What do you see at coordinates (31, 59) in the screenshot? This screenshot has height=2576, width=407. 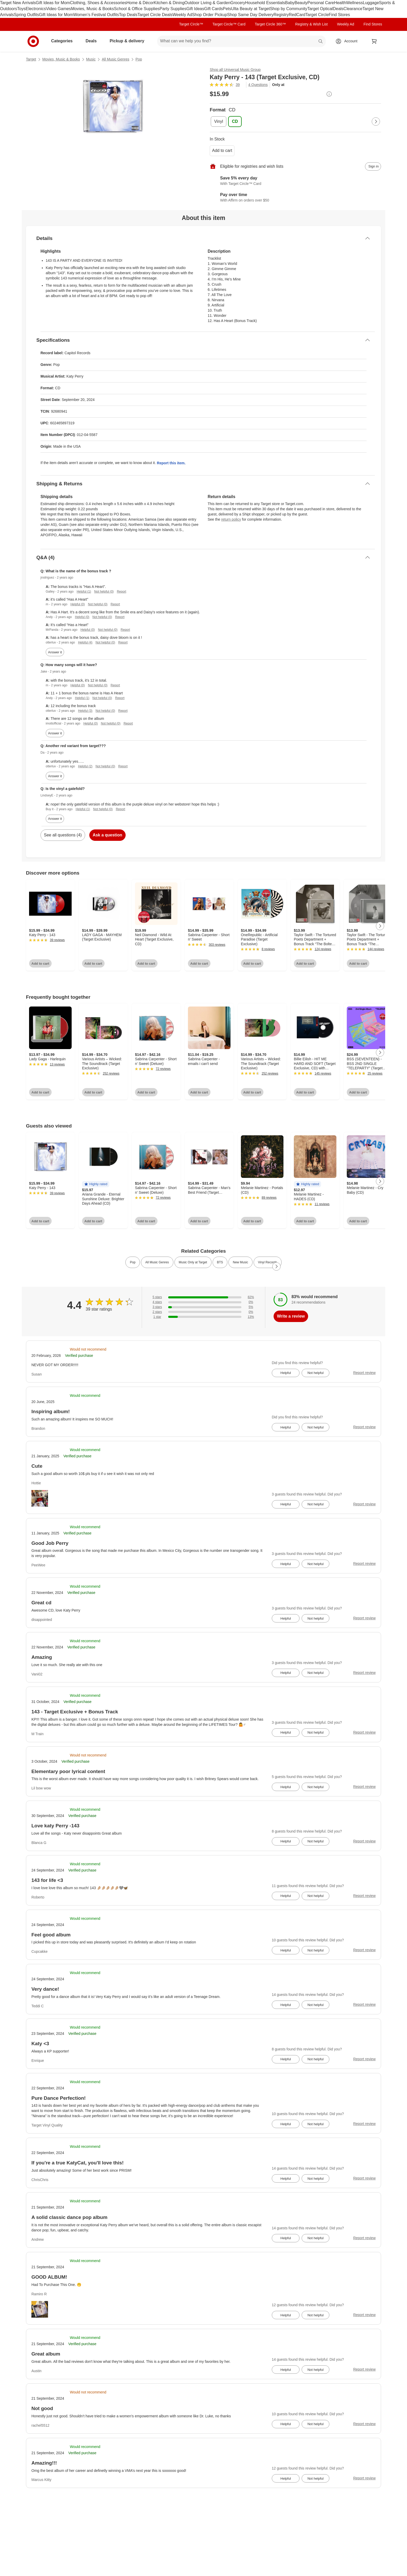 I see `Target` at bounding box center [31, 59].